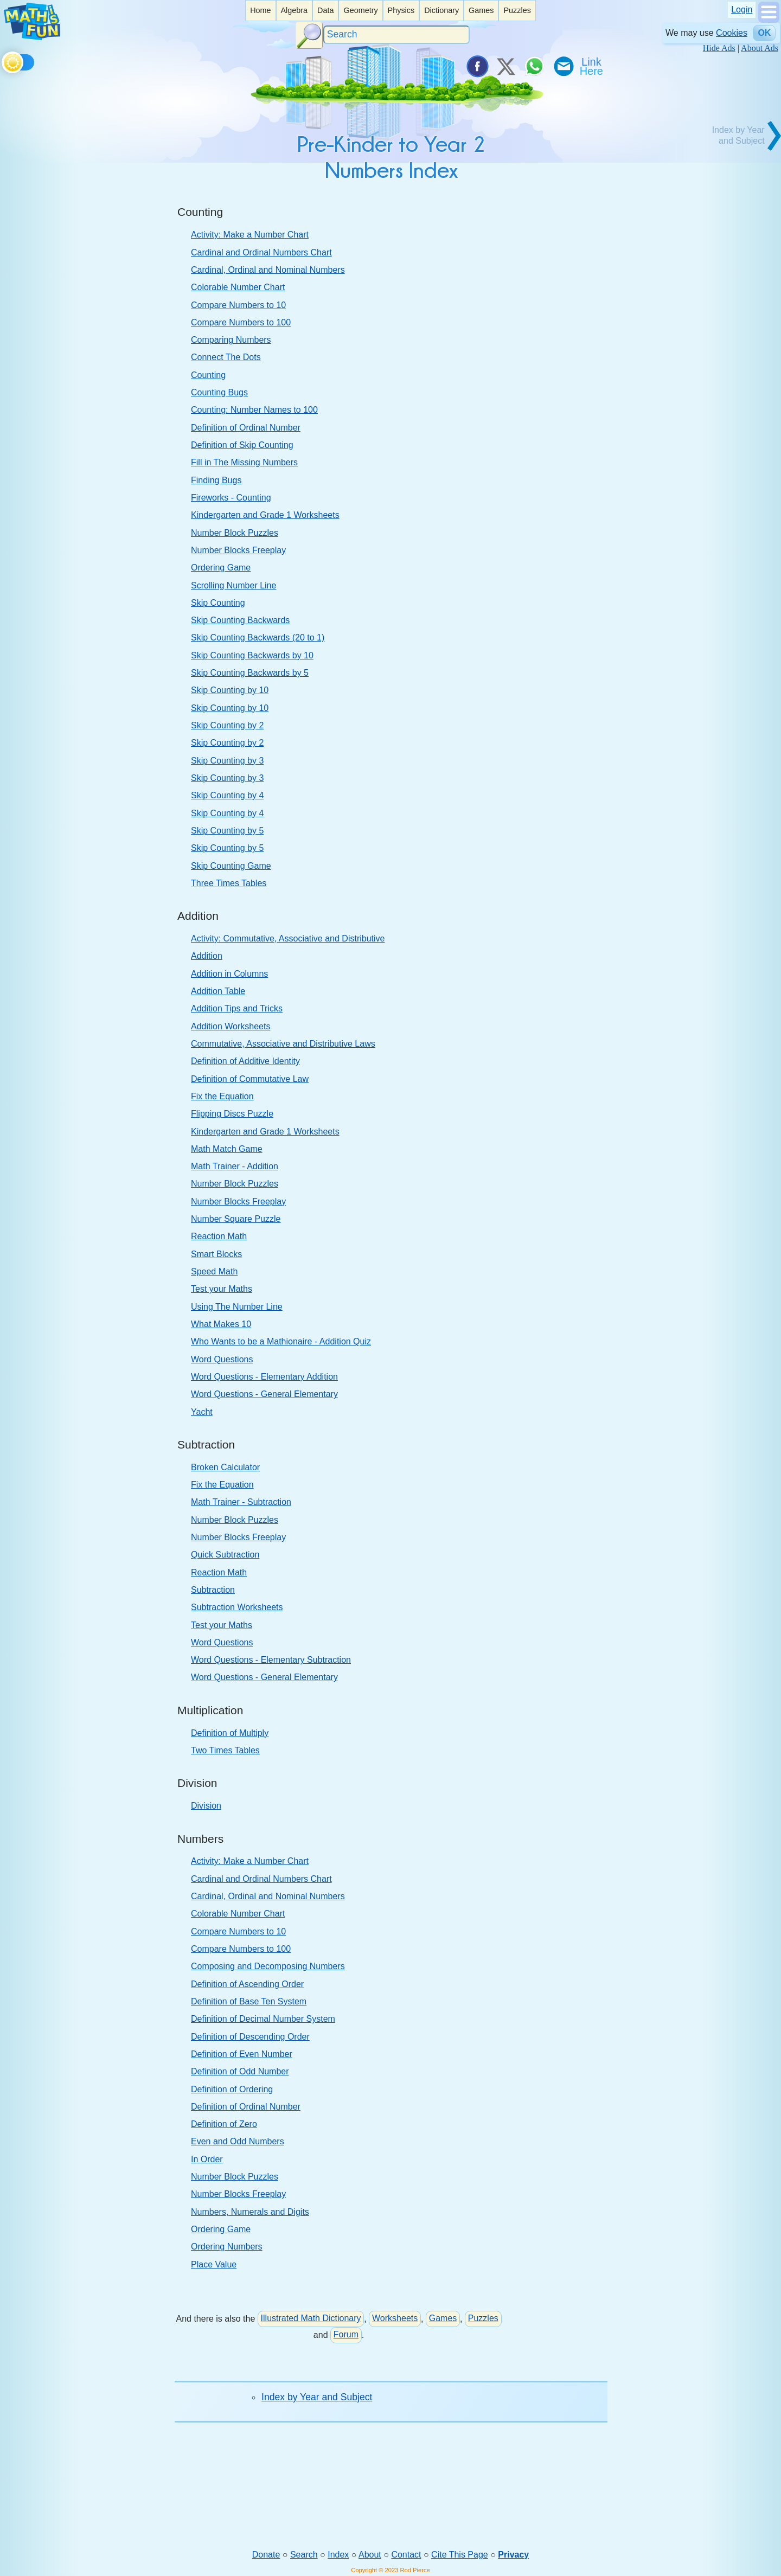 This screenshot has height=2576, width=781. What do you see at coordinates (216, 1254) in the screenshot?
I see `Smart Blocks` at bounding box center [216, 1254].